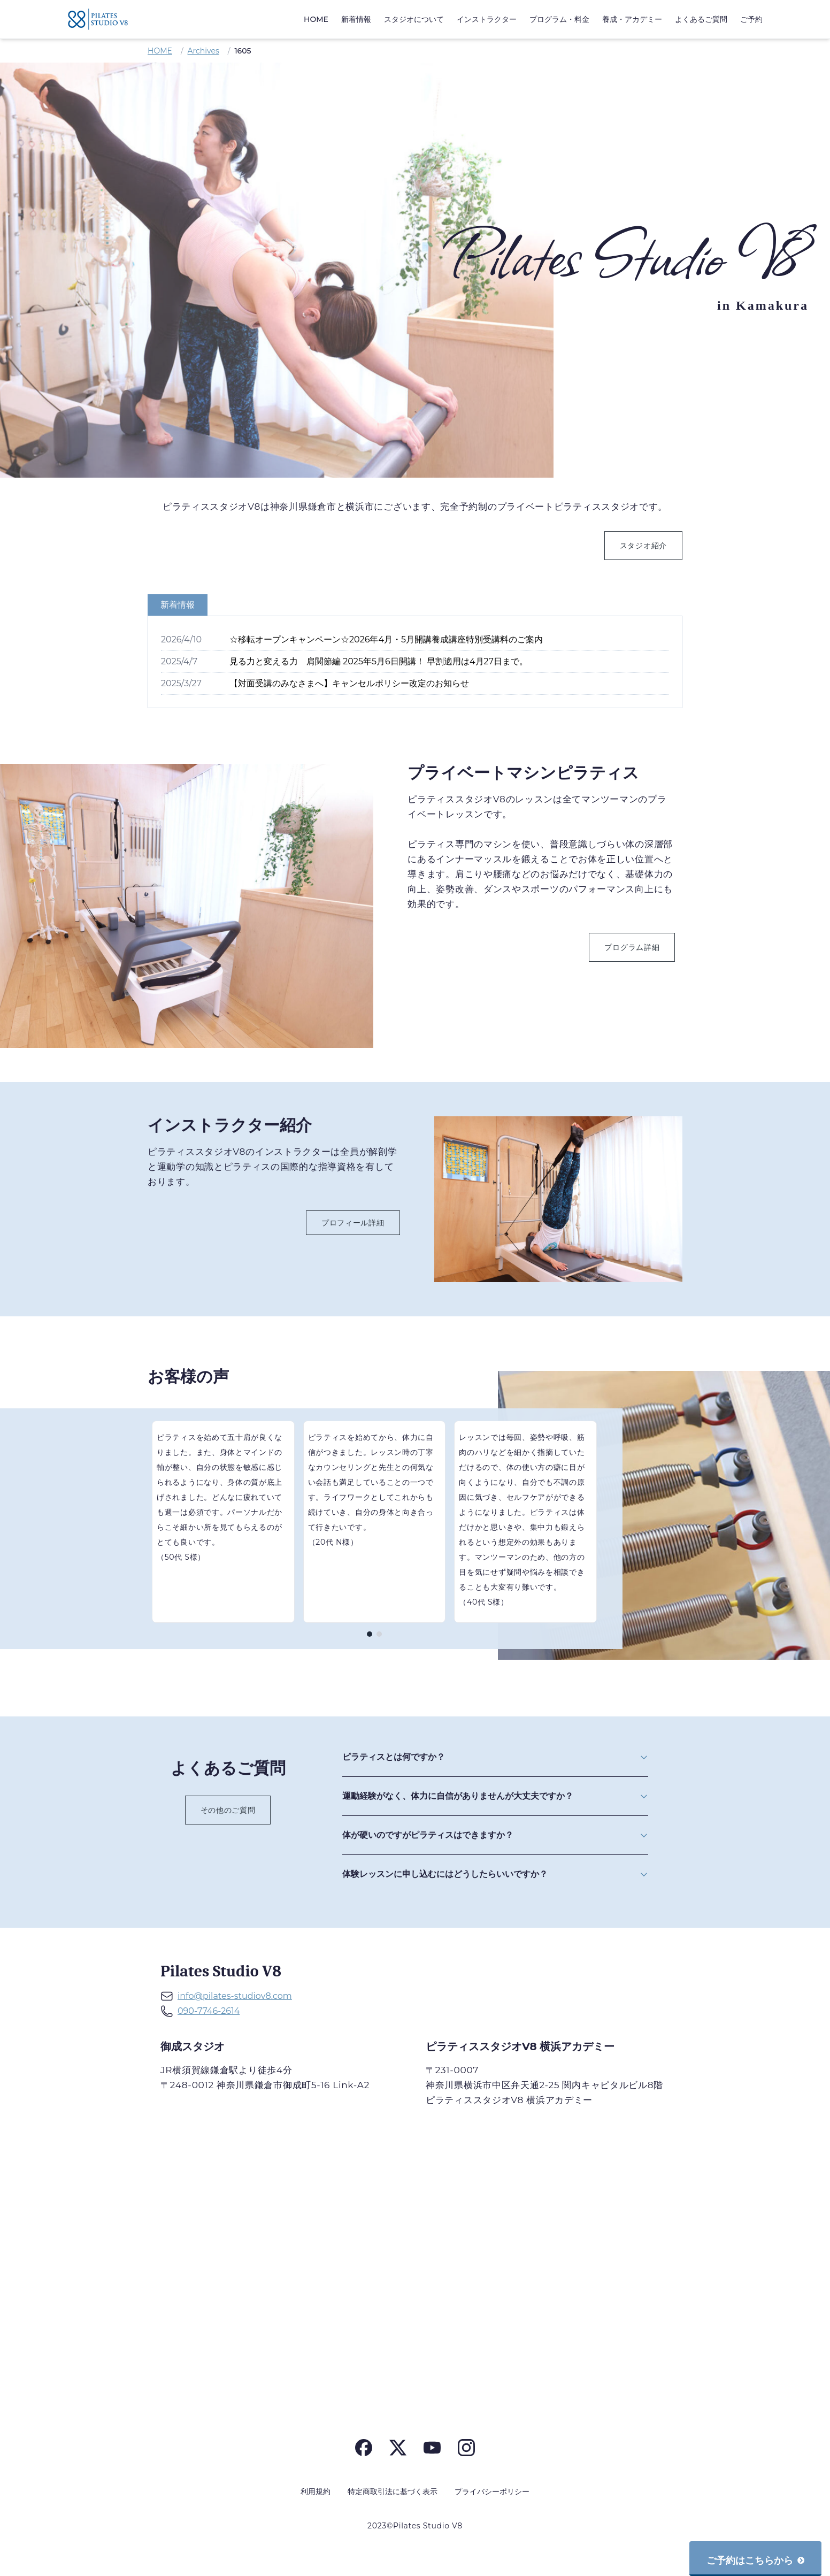 Image resolution: width=830 pixels, height=2576 pixels. What do you see at coordinates (235, 1996) in the screenshot?
I see `info@pilates-studiov8.com` at bounding box center [235, 1996].